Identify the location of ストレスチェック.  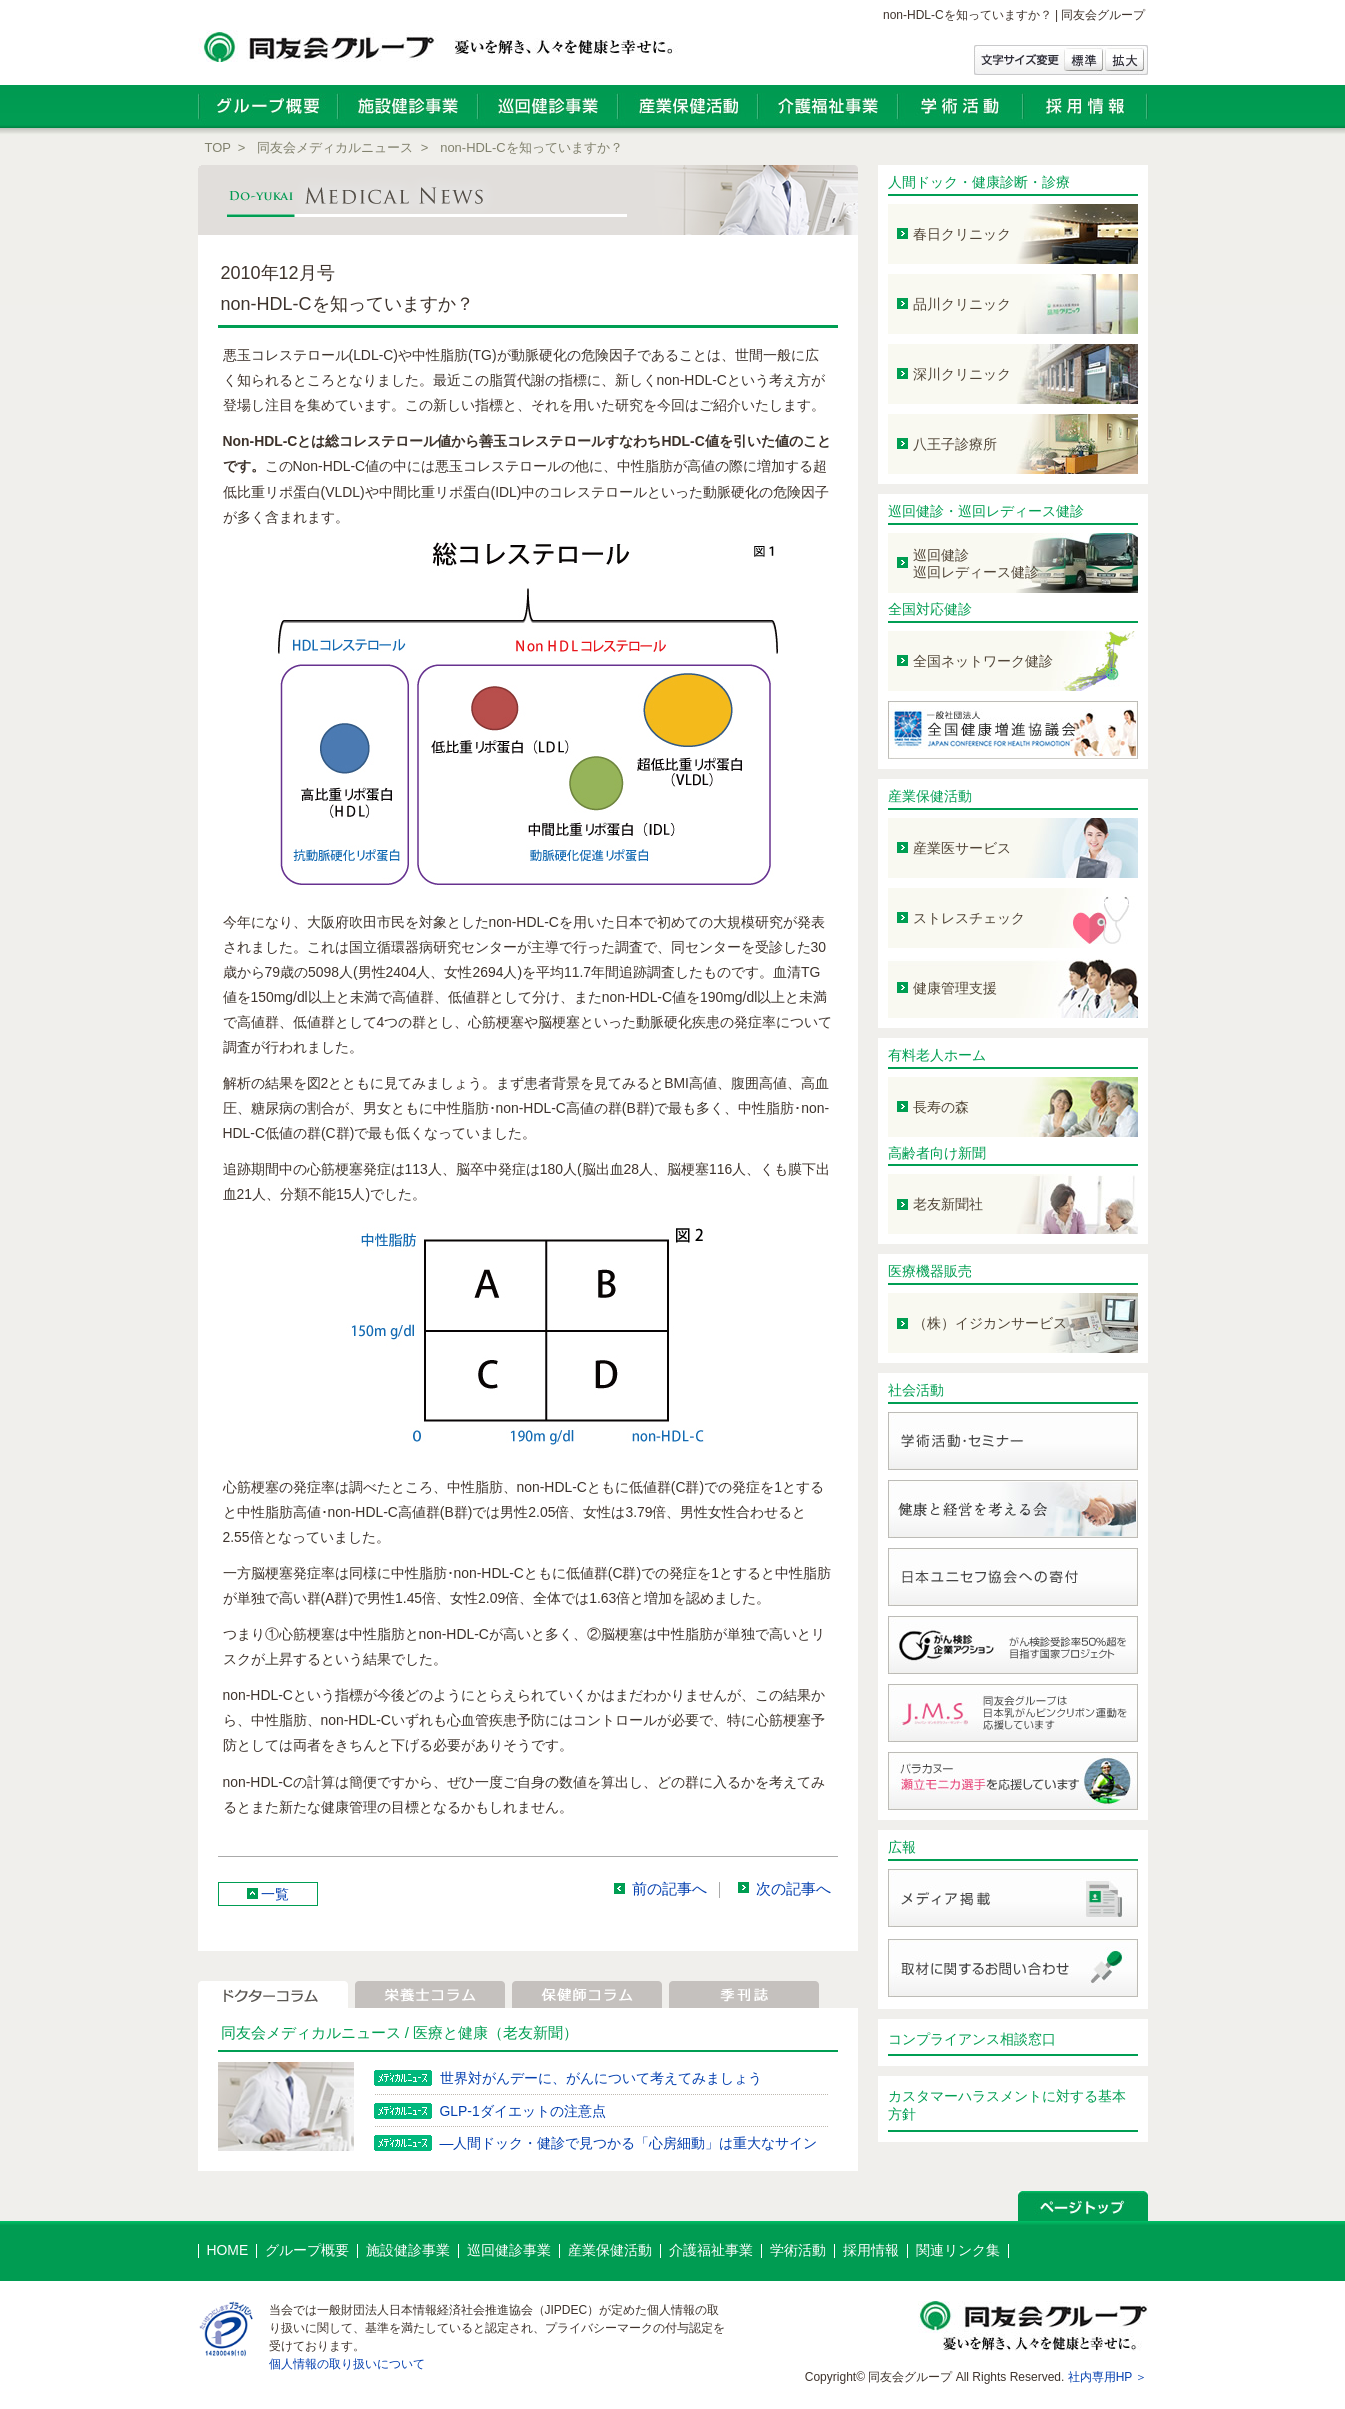
(969, 918).